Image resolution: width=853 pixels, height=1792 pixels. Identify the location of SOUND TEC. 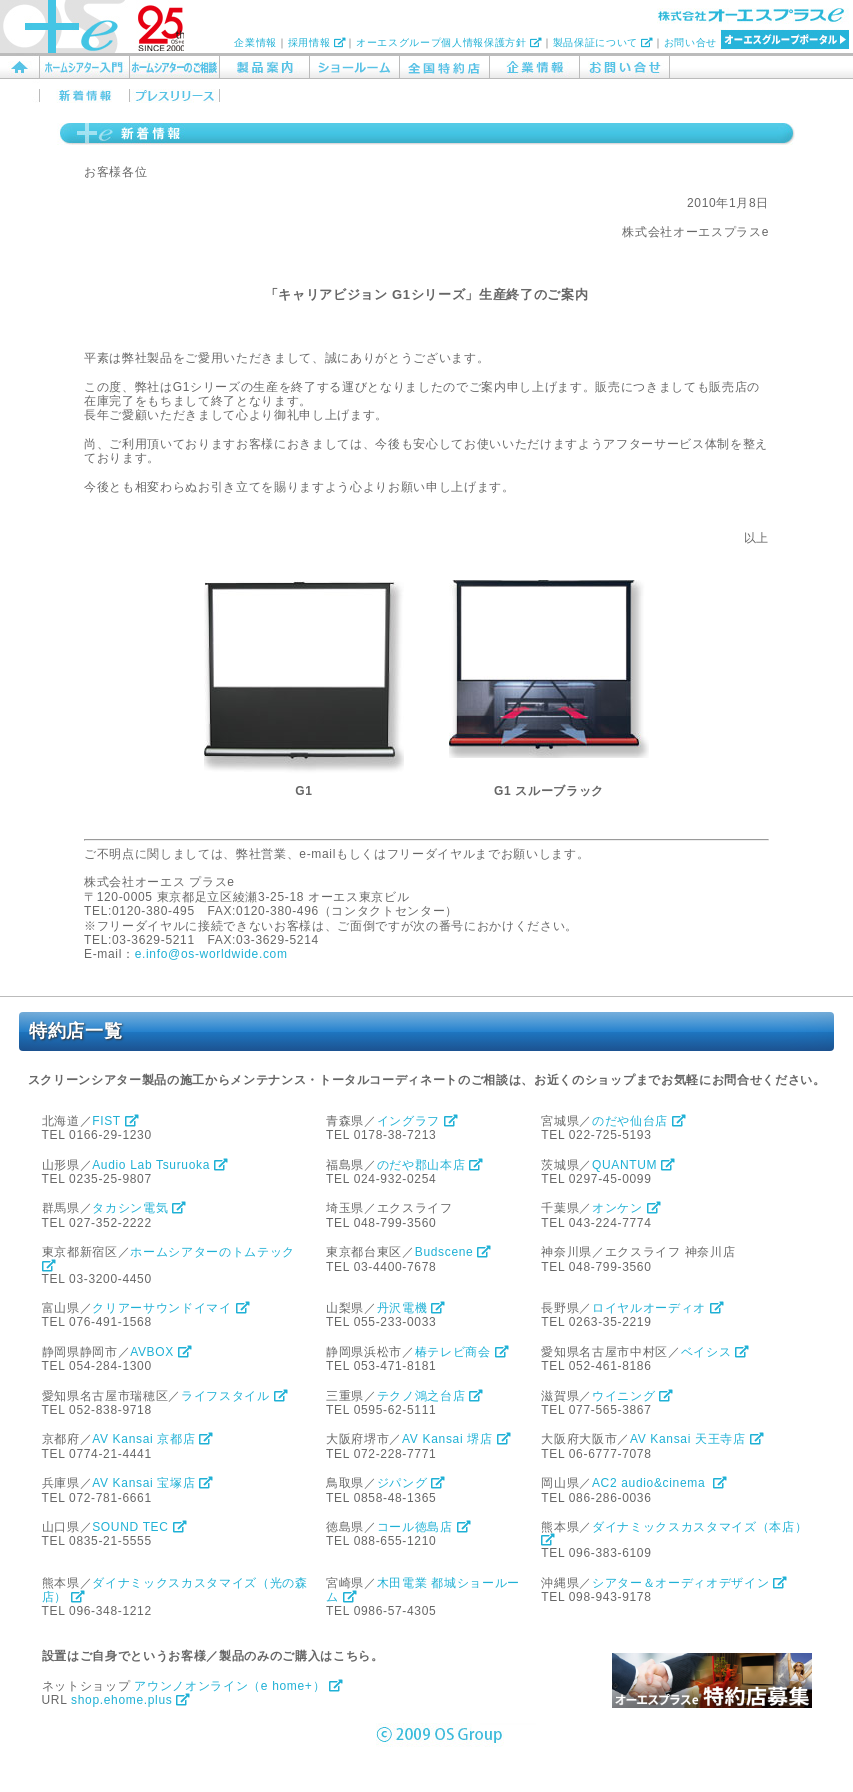
(139, 1527).